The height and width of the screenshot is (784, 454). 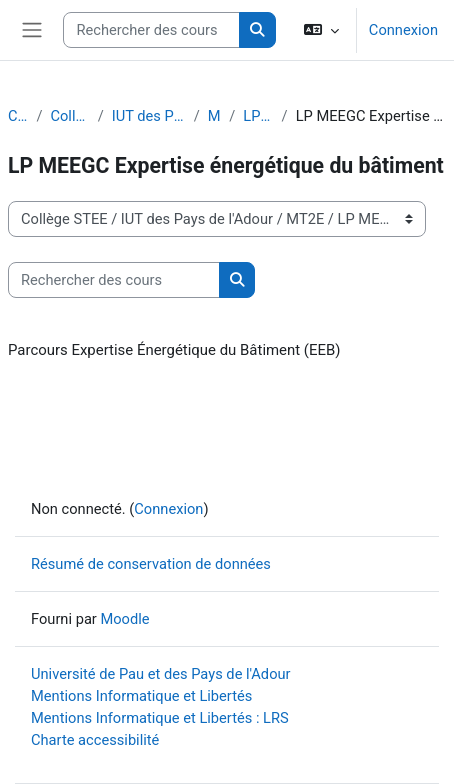 I want to click on [button], so click(x=321, y=30).